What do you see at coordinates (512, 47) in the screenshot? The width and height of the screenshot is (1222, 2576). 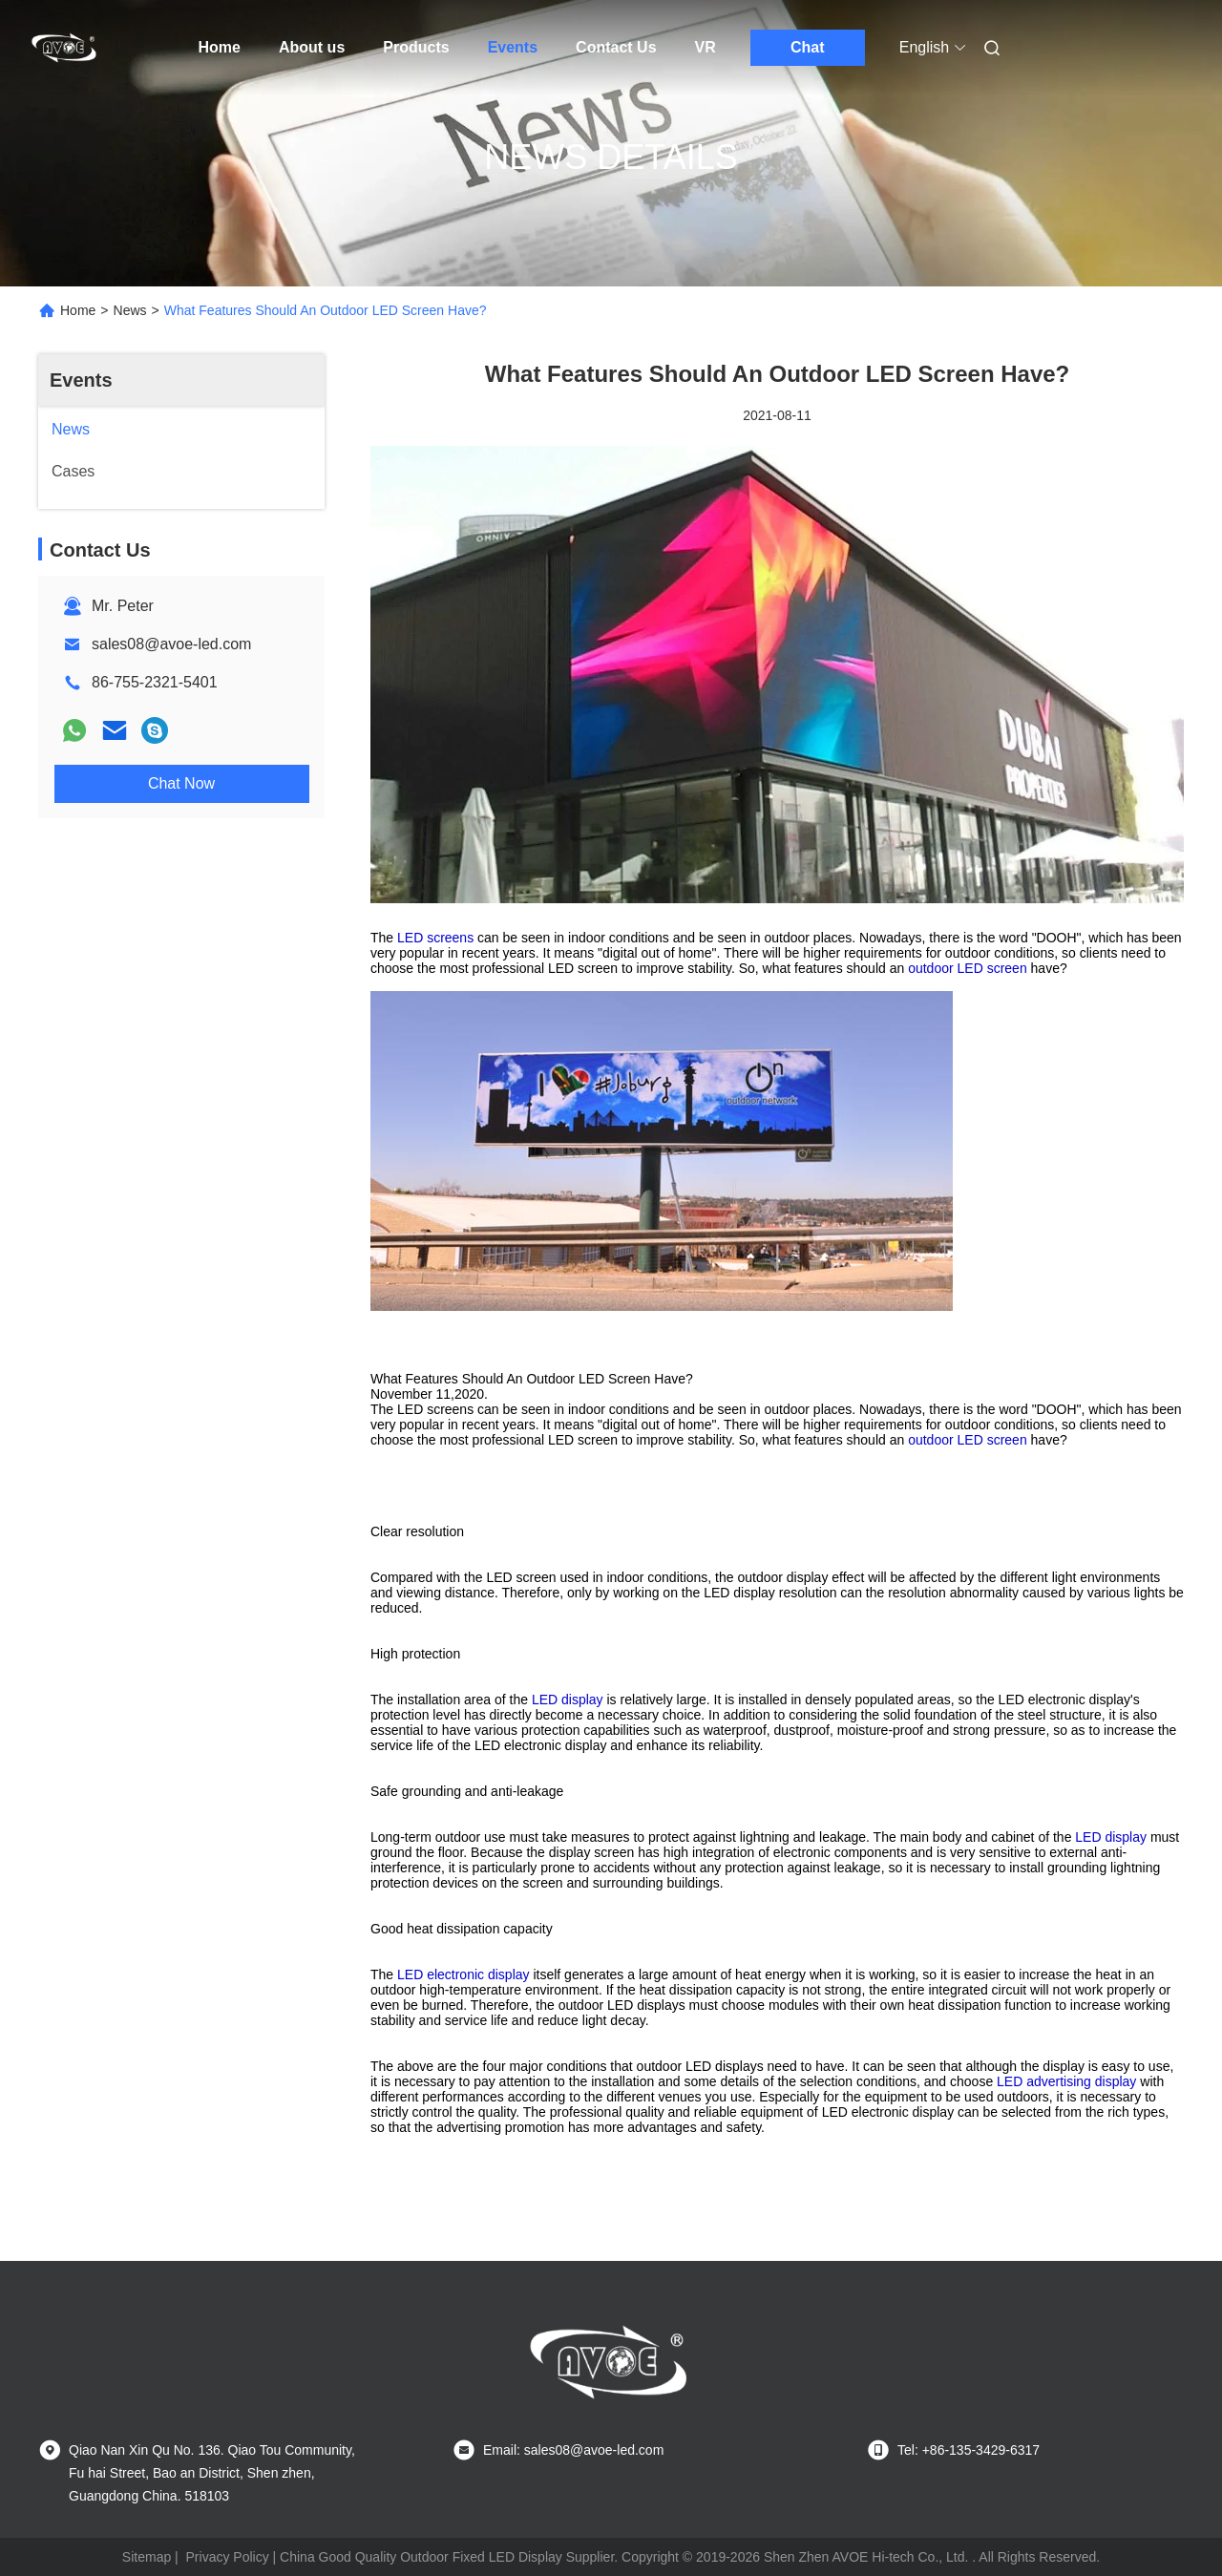 I see `Events` at bounding box center [512, 47].